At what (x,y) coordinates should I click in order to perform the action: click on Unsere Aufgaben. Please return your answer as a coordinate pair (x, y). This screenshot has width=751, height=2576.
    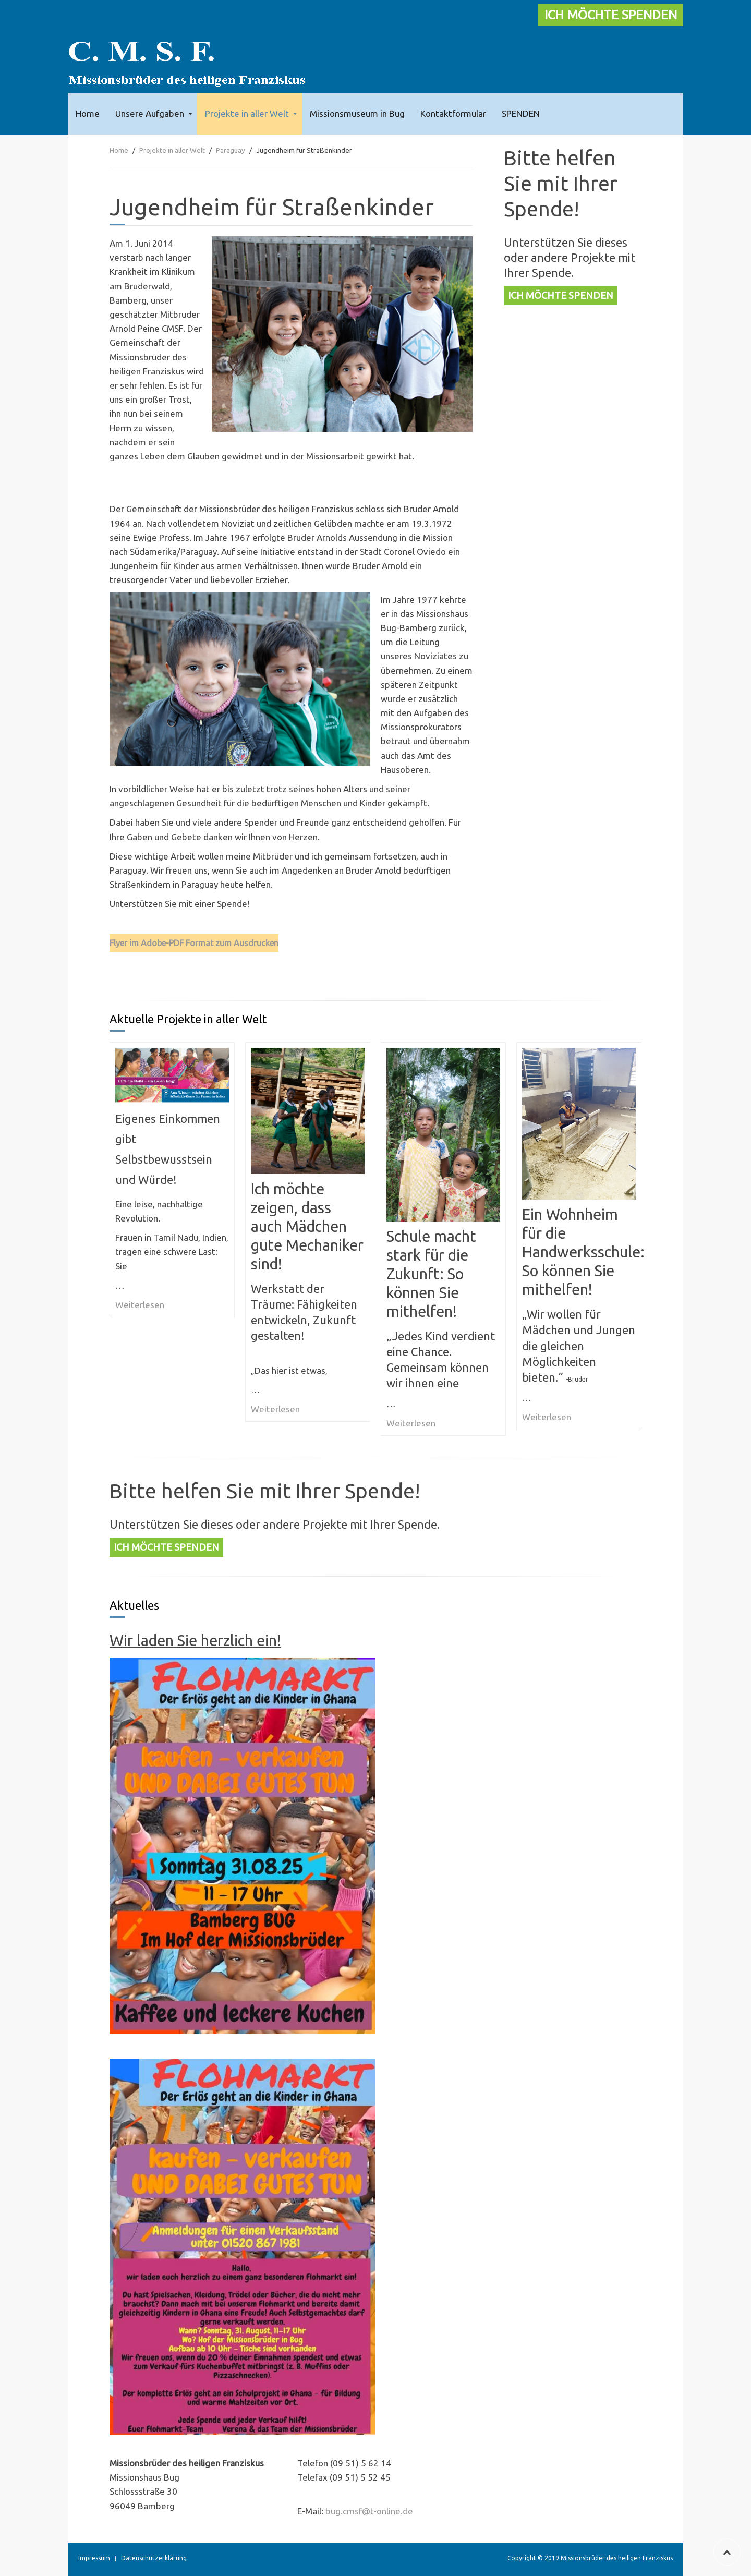
    Looking at the image, I should click on (149, 113).